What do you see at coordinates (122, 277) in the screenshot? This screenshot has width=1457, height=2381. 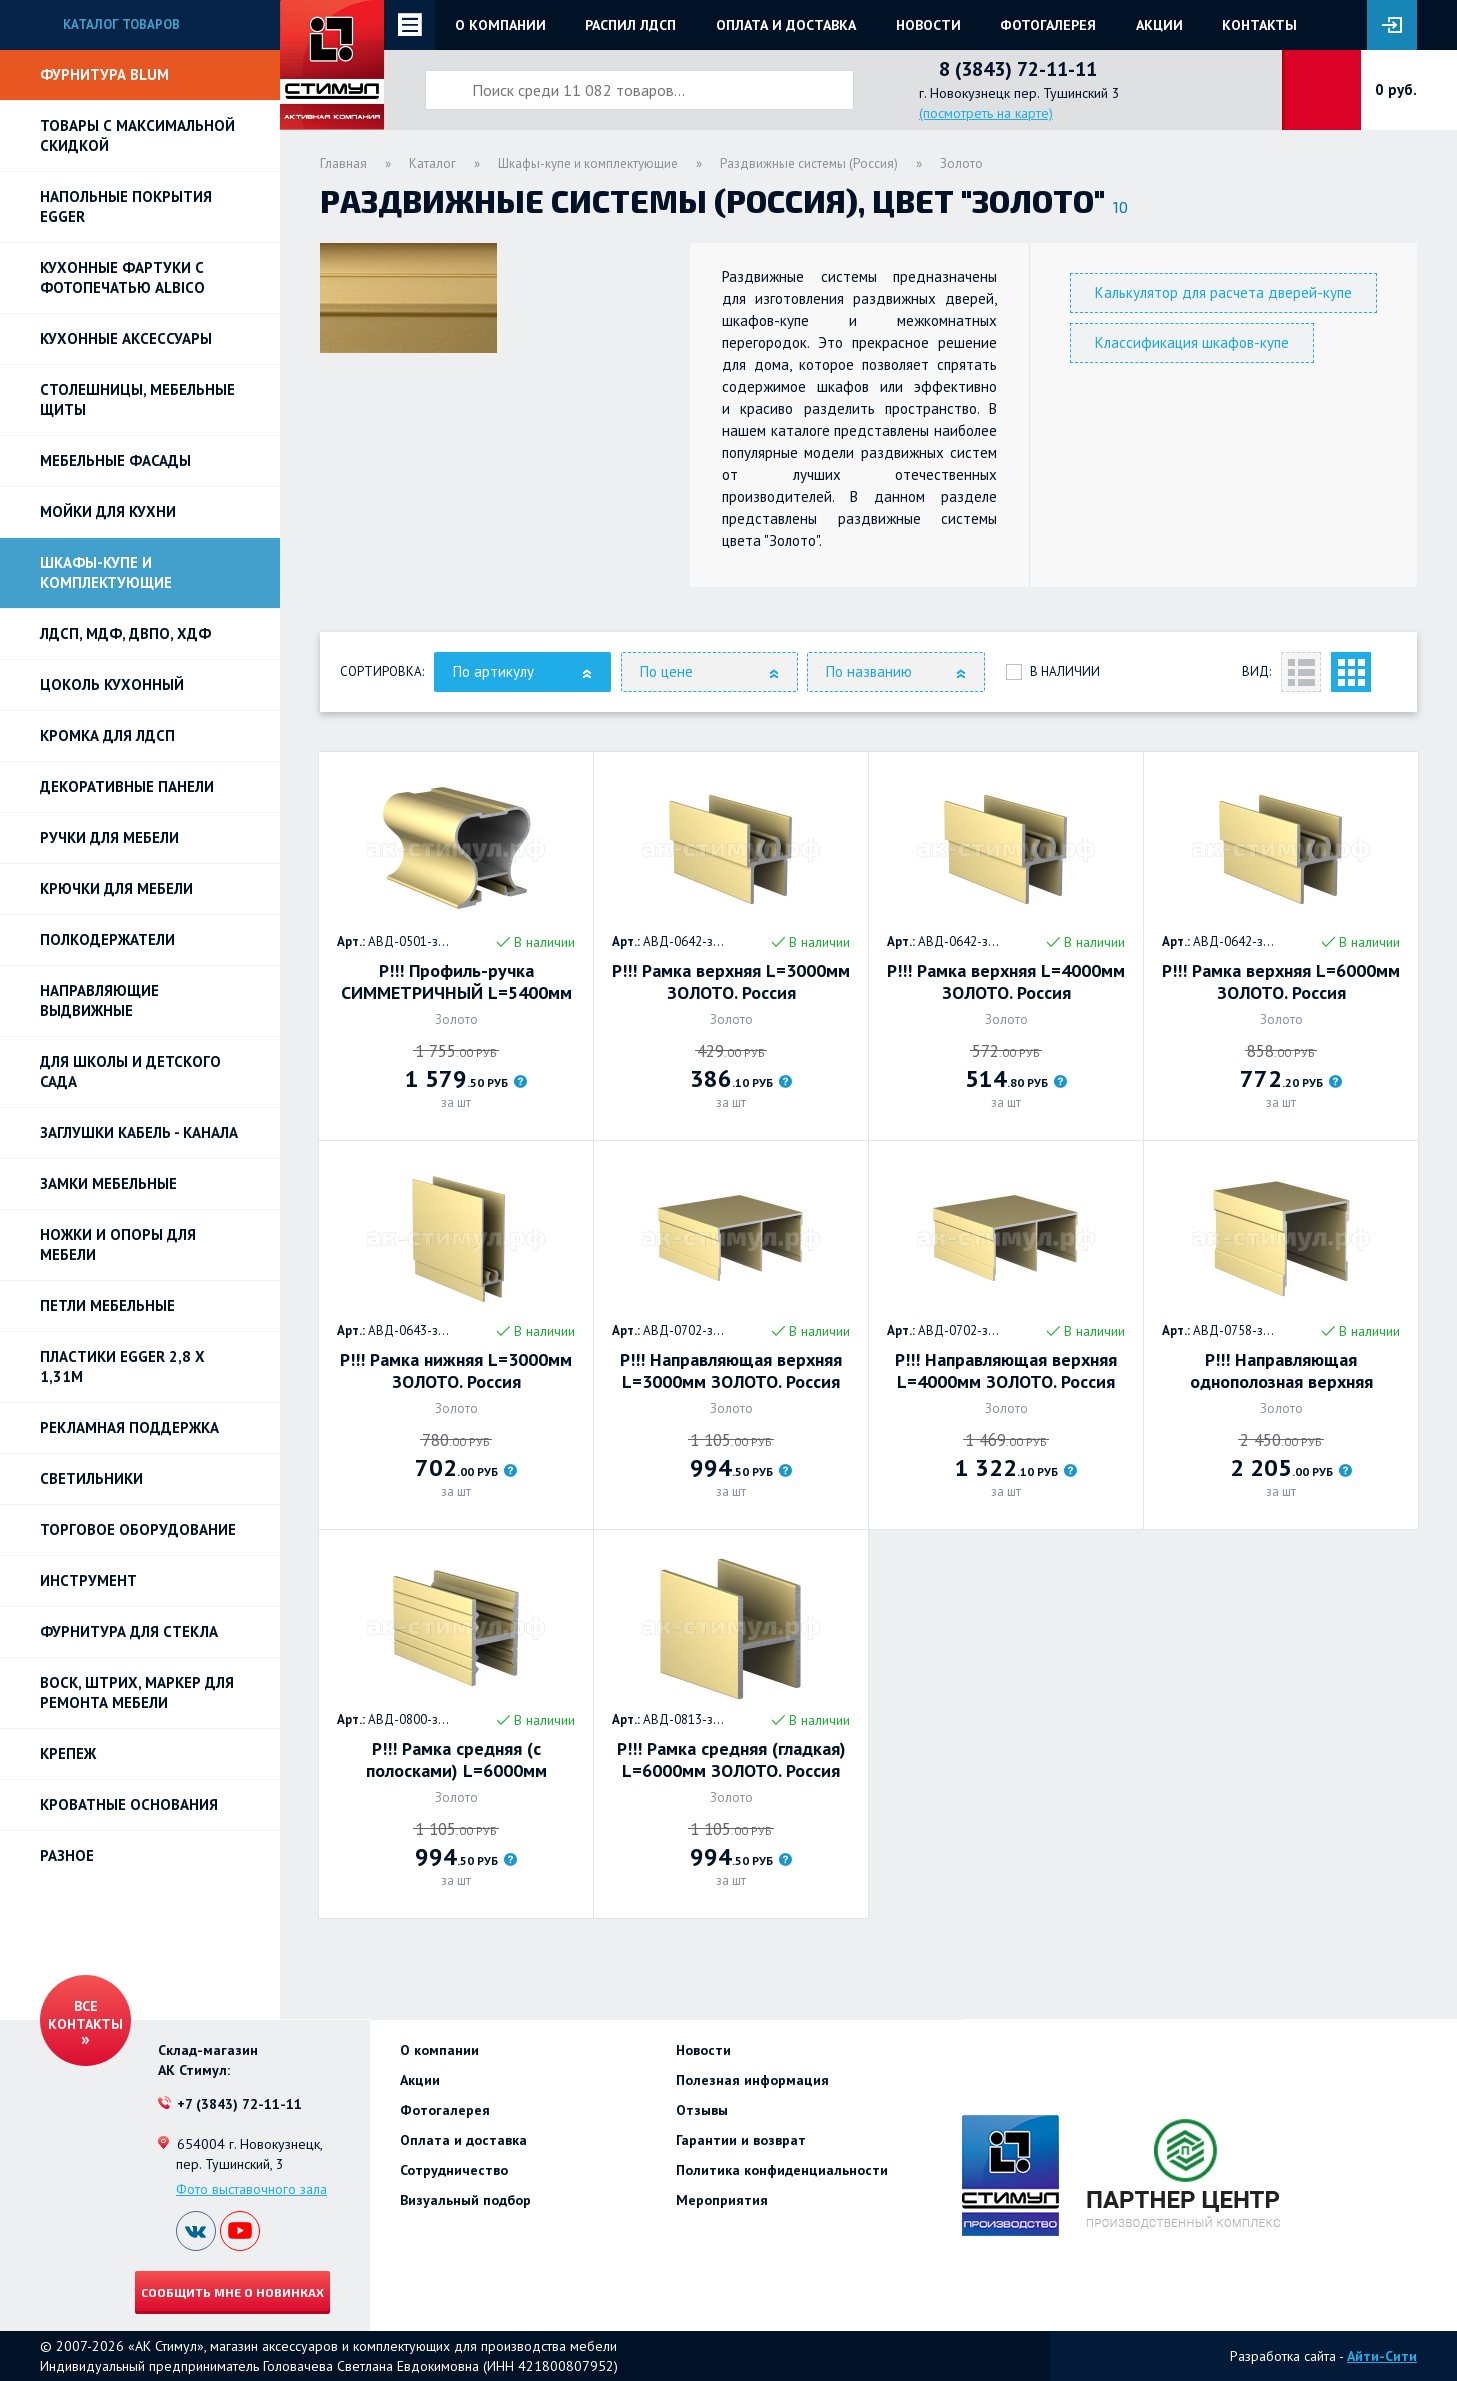 I see `Кухонные фартуки с фотопечатью Albico` at bounding box center [122, 277].